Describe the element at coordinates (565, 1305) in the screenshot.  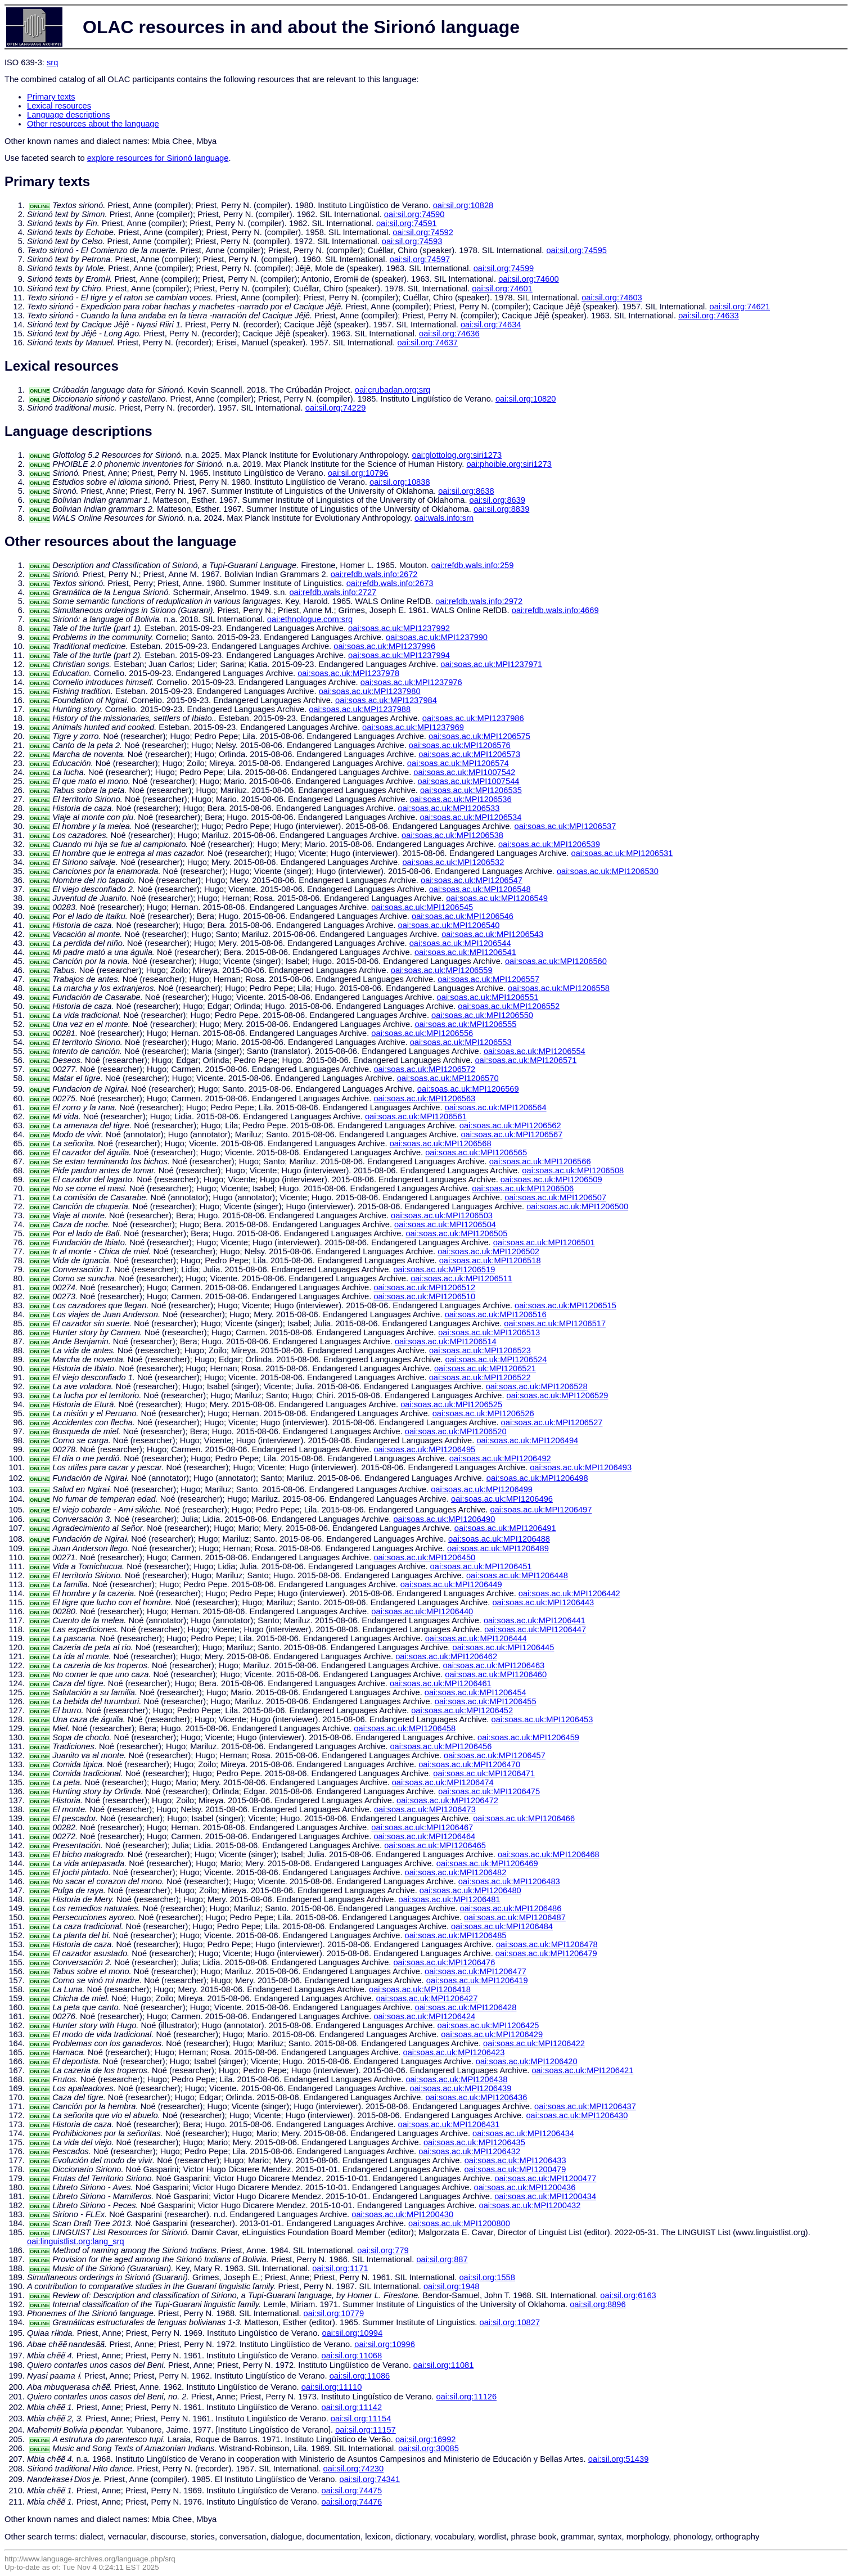
I see `oai:soas.ac.uk:MPI1206515` at that location.